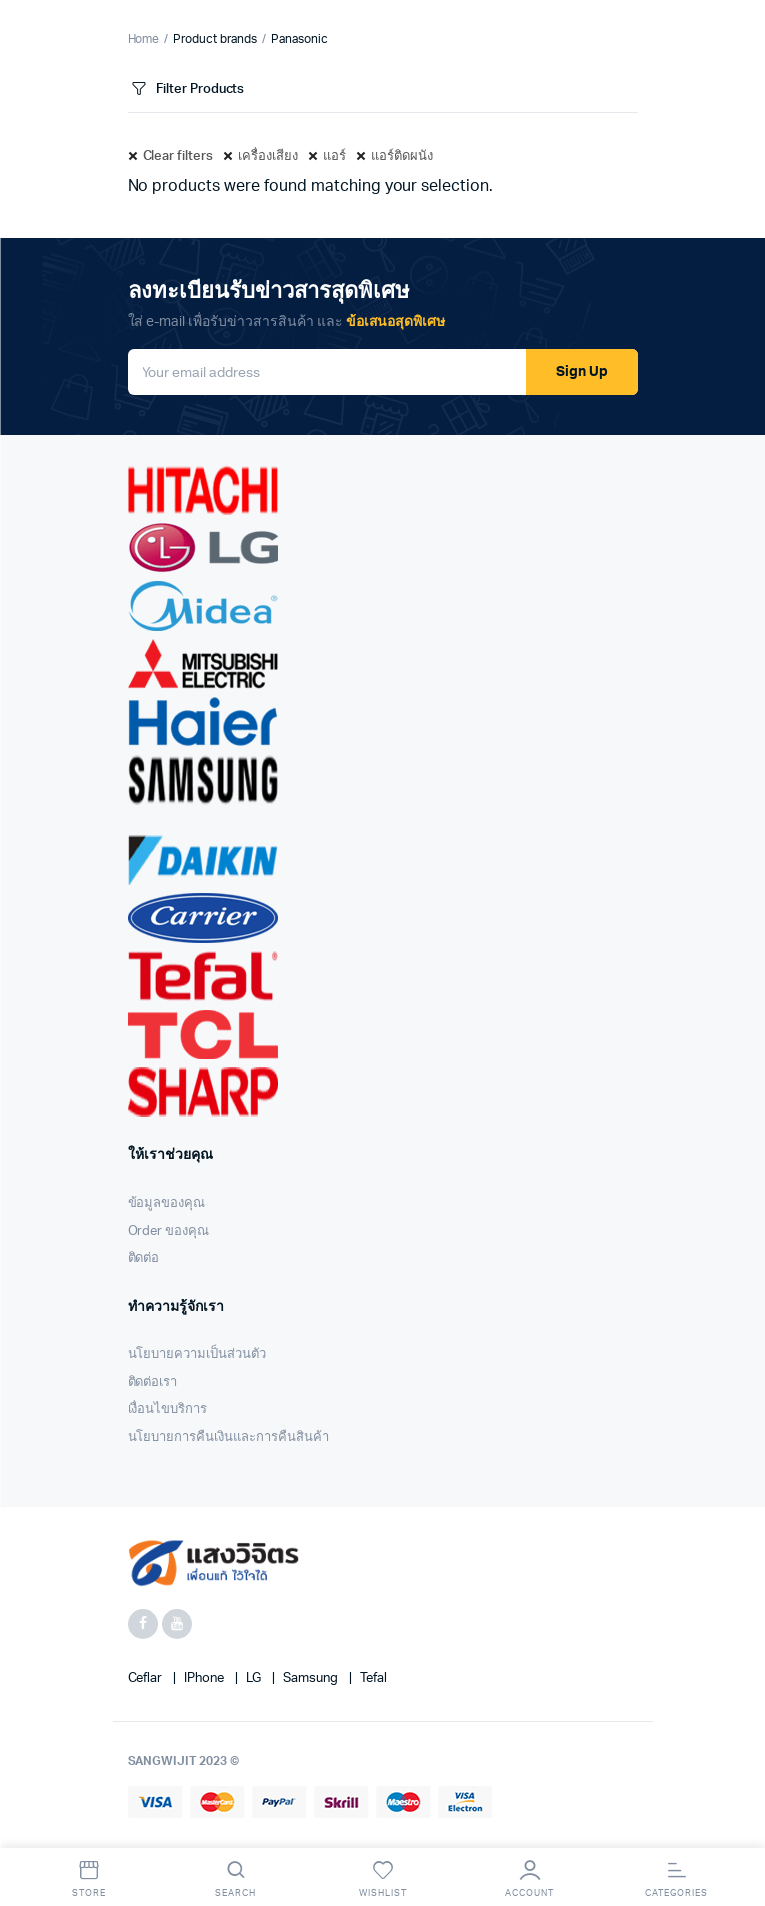 This screenshot has width=765, height=1906. What do you see at coordinates (186, 89) in the screenshot?
I see `Filter Products` at bounding box center [186, 89].